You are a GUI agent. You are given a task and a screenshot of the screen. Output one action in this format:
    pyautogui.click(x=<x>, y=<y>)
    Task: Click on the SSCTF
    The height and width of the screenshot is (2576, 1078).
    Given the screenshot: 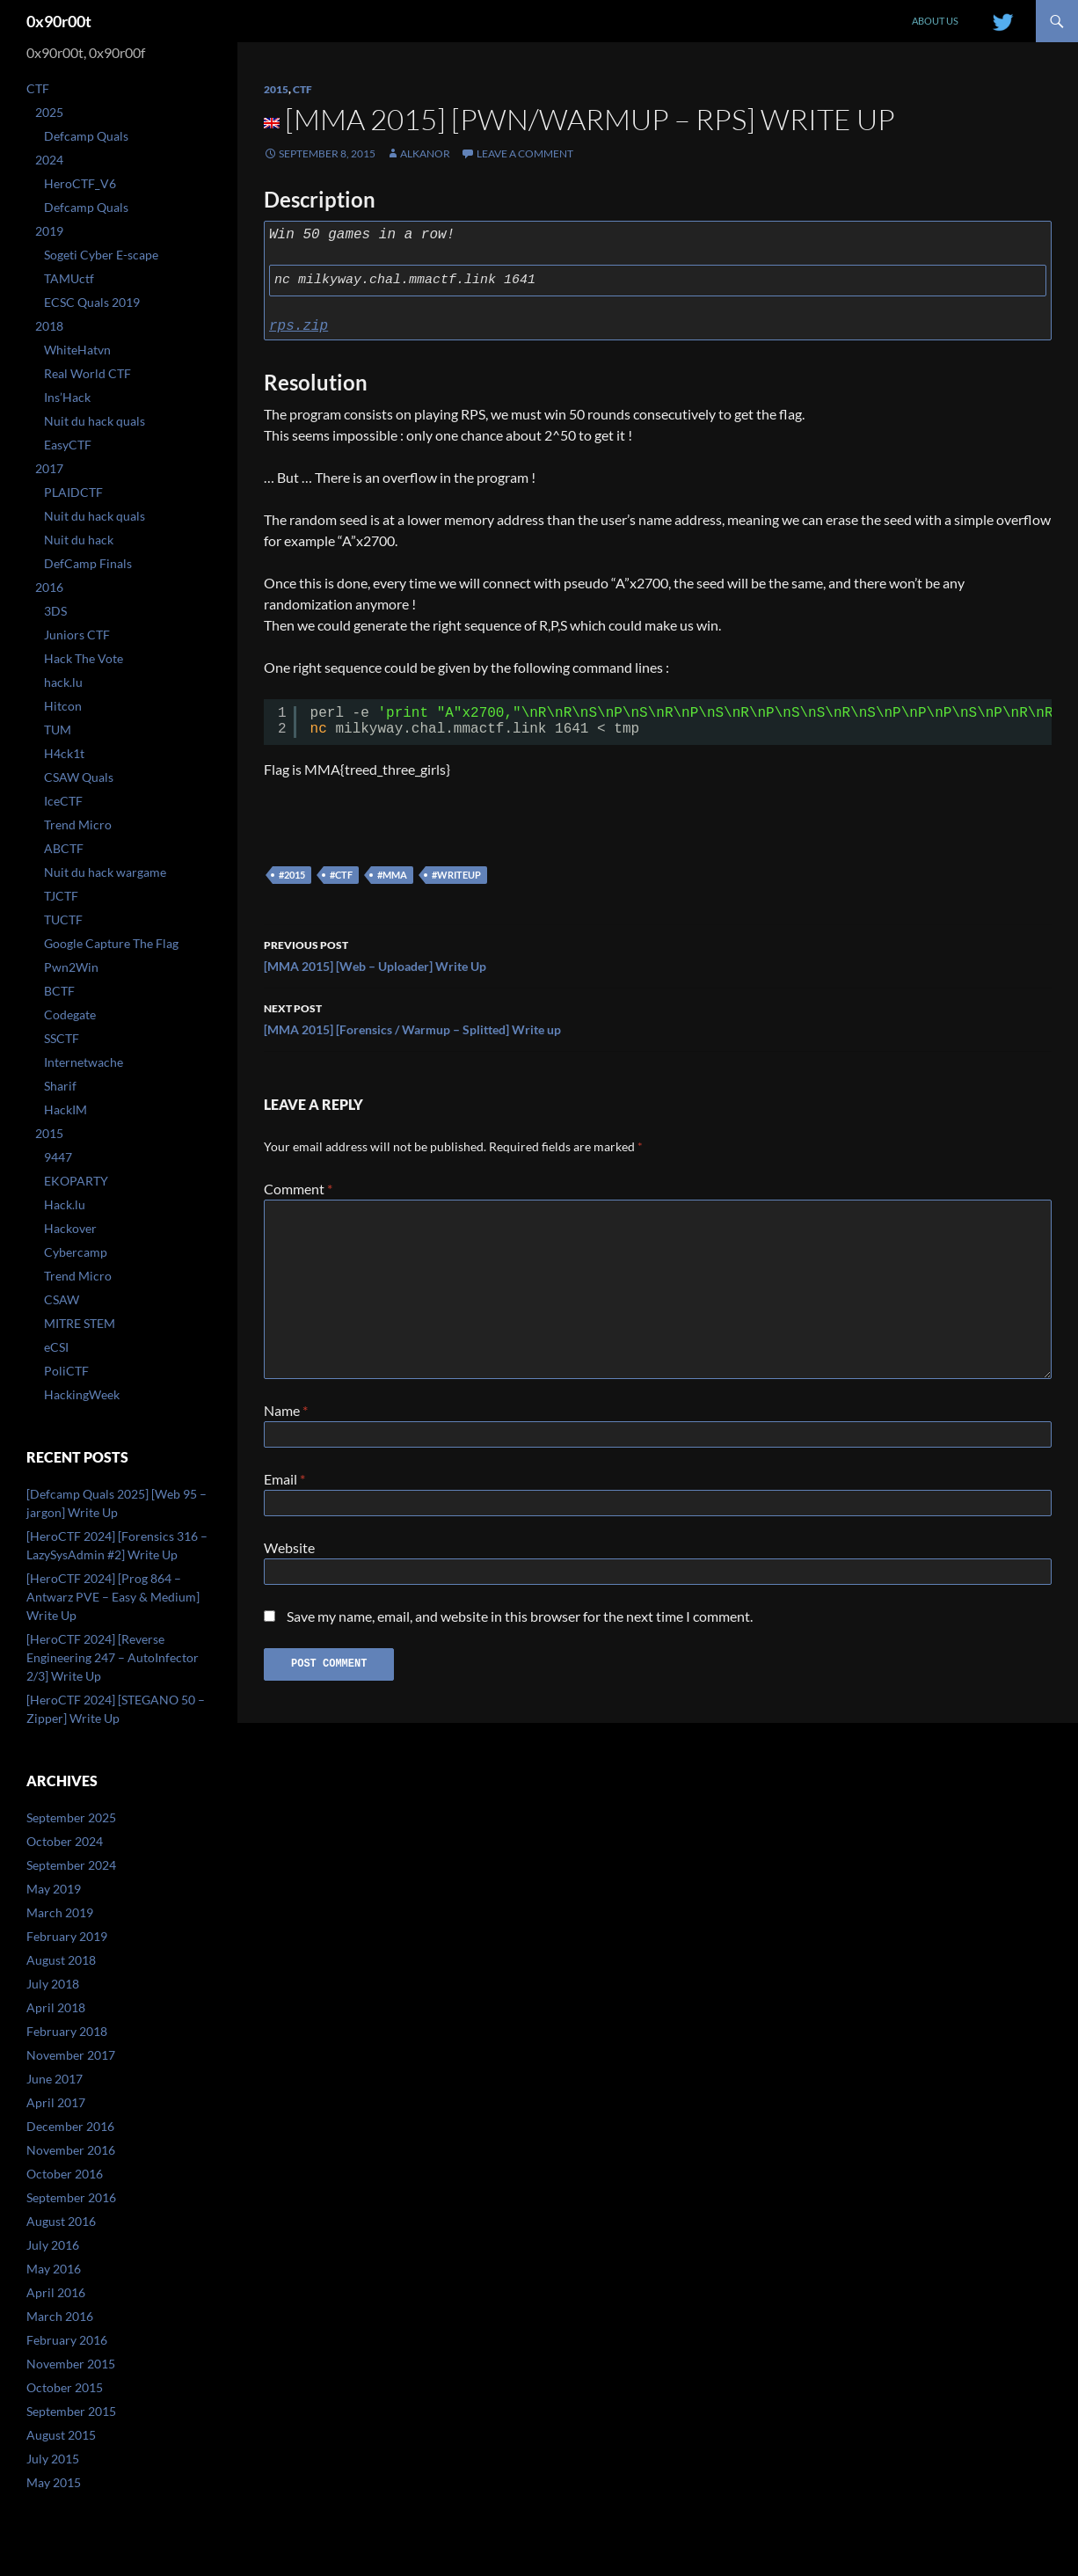 What is the action you would take?
    pyautogui.click(x=61, y=1038)
    